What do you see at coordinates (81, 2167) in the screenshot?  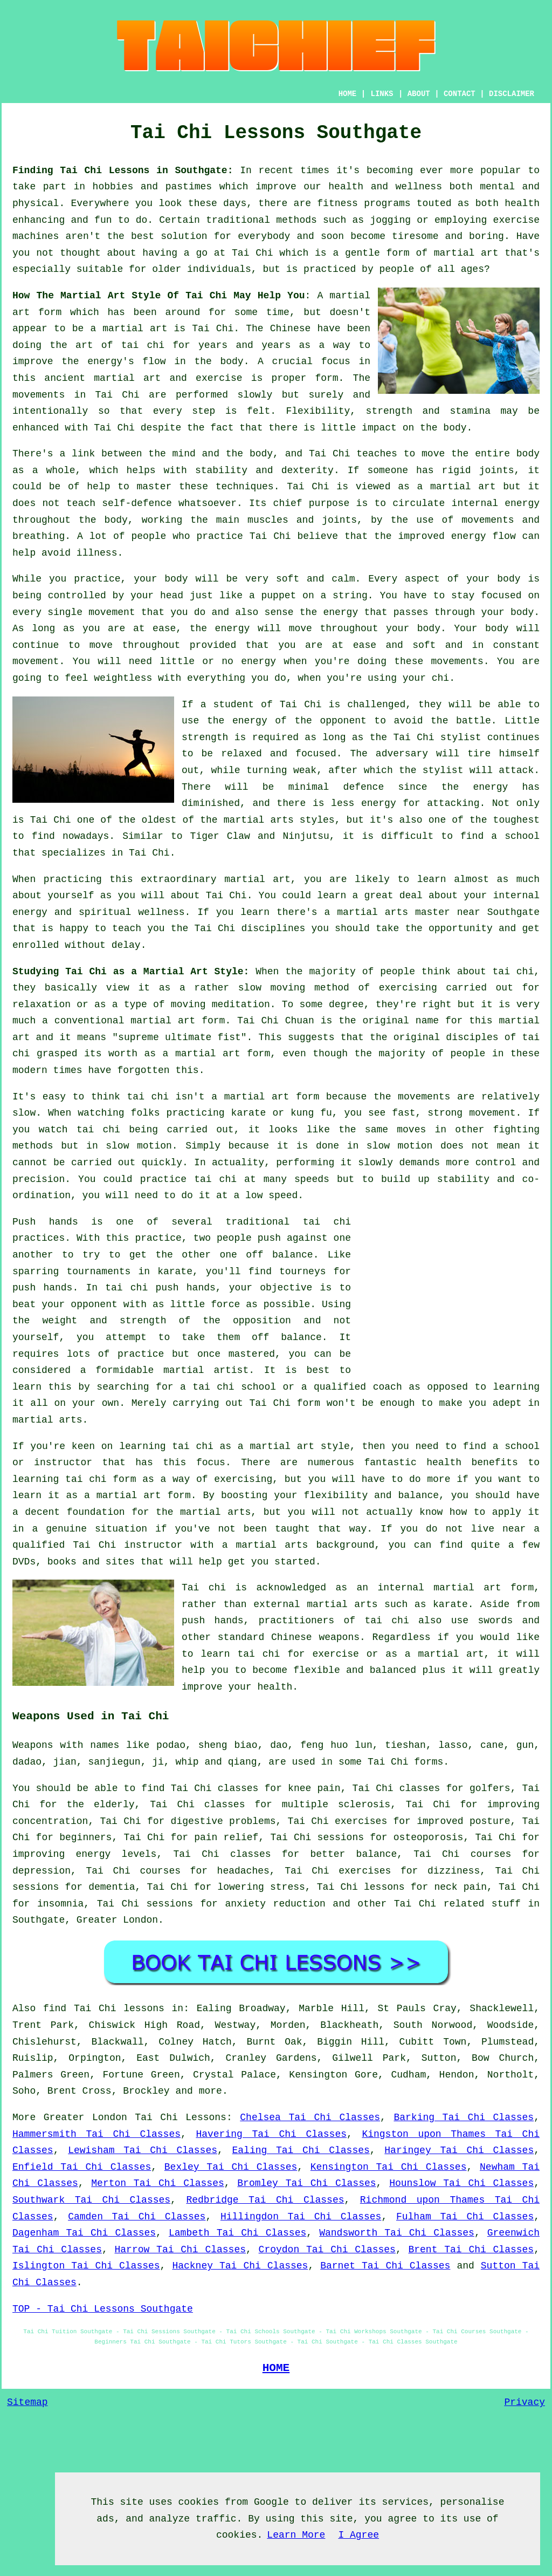 I see `Enfield Tai Chi Classes` at bounding box center [81, 2167].